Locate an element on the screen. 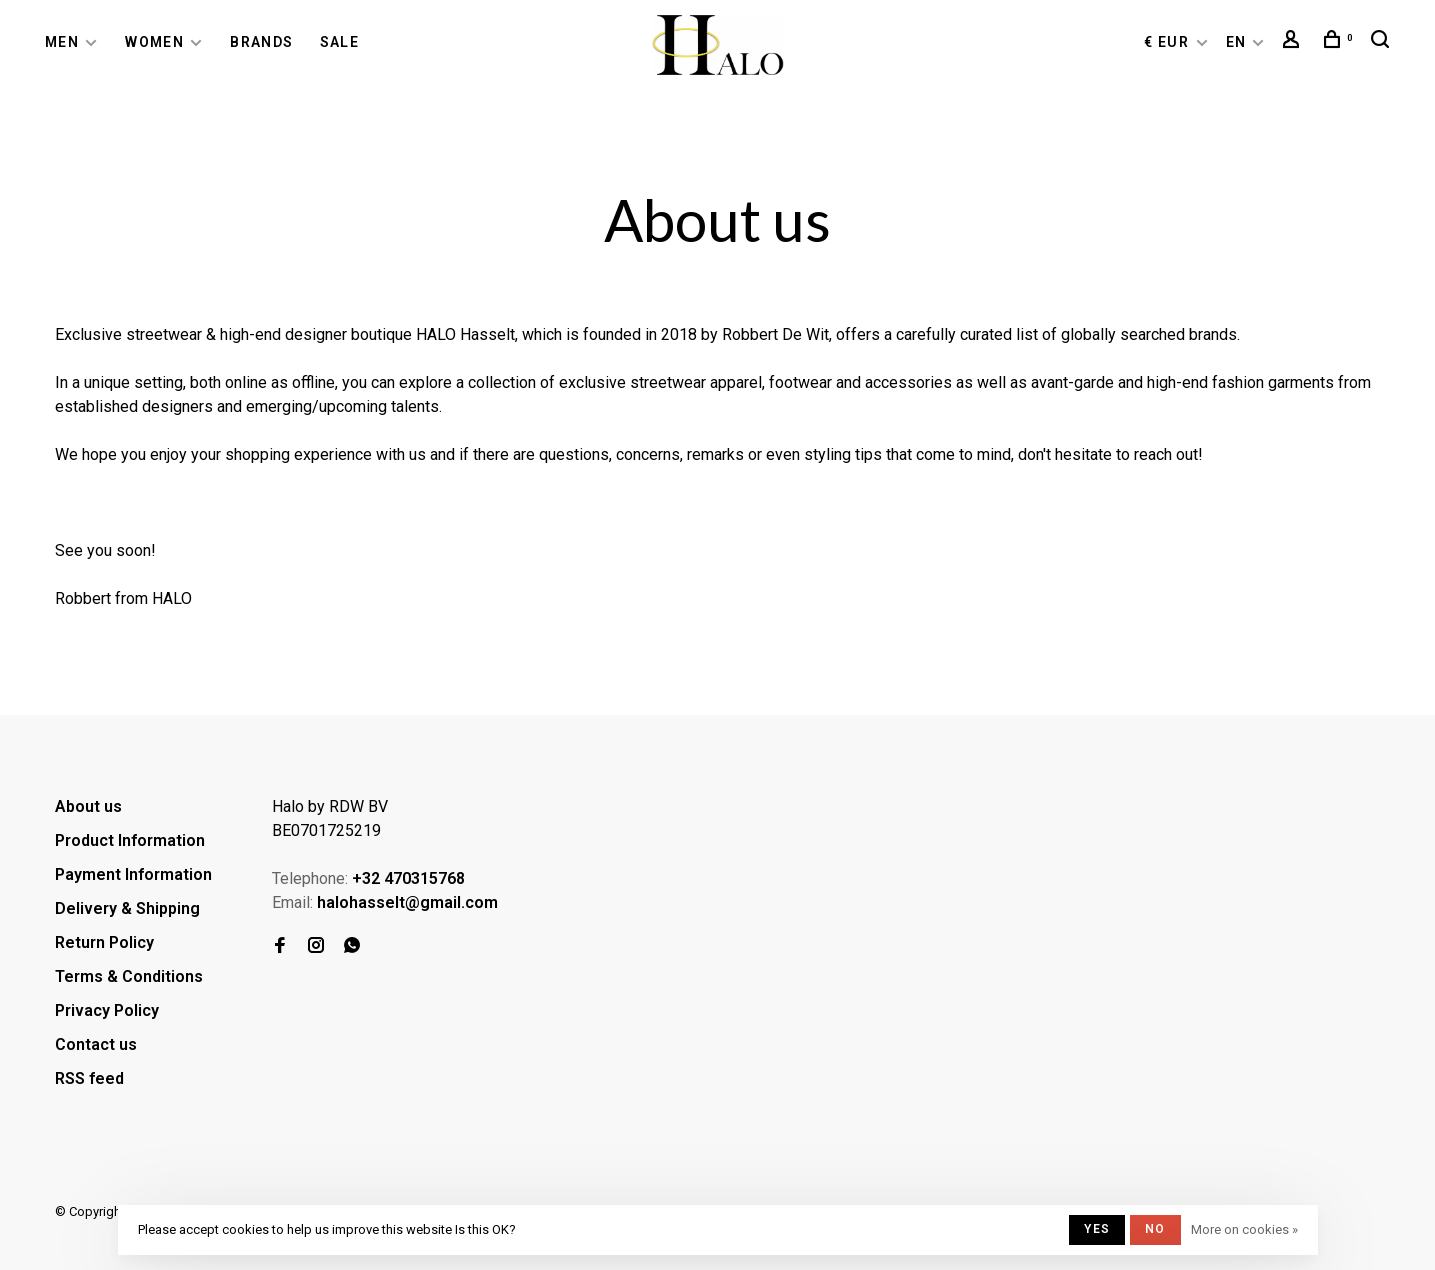 This screenshot has width=1435, height=1270. More on cookies » is located at coordinates (1244, 1229).